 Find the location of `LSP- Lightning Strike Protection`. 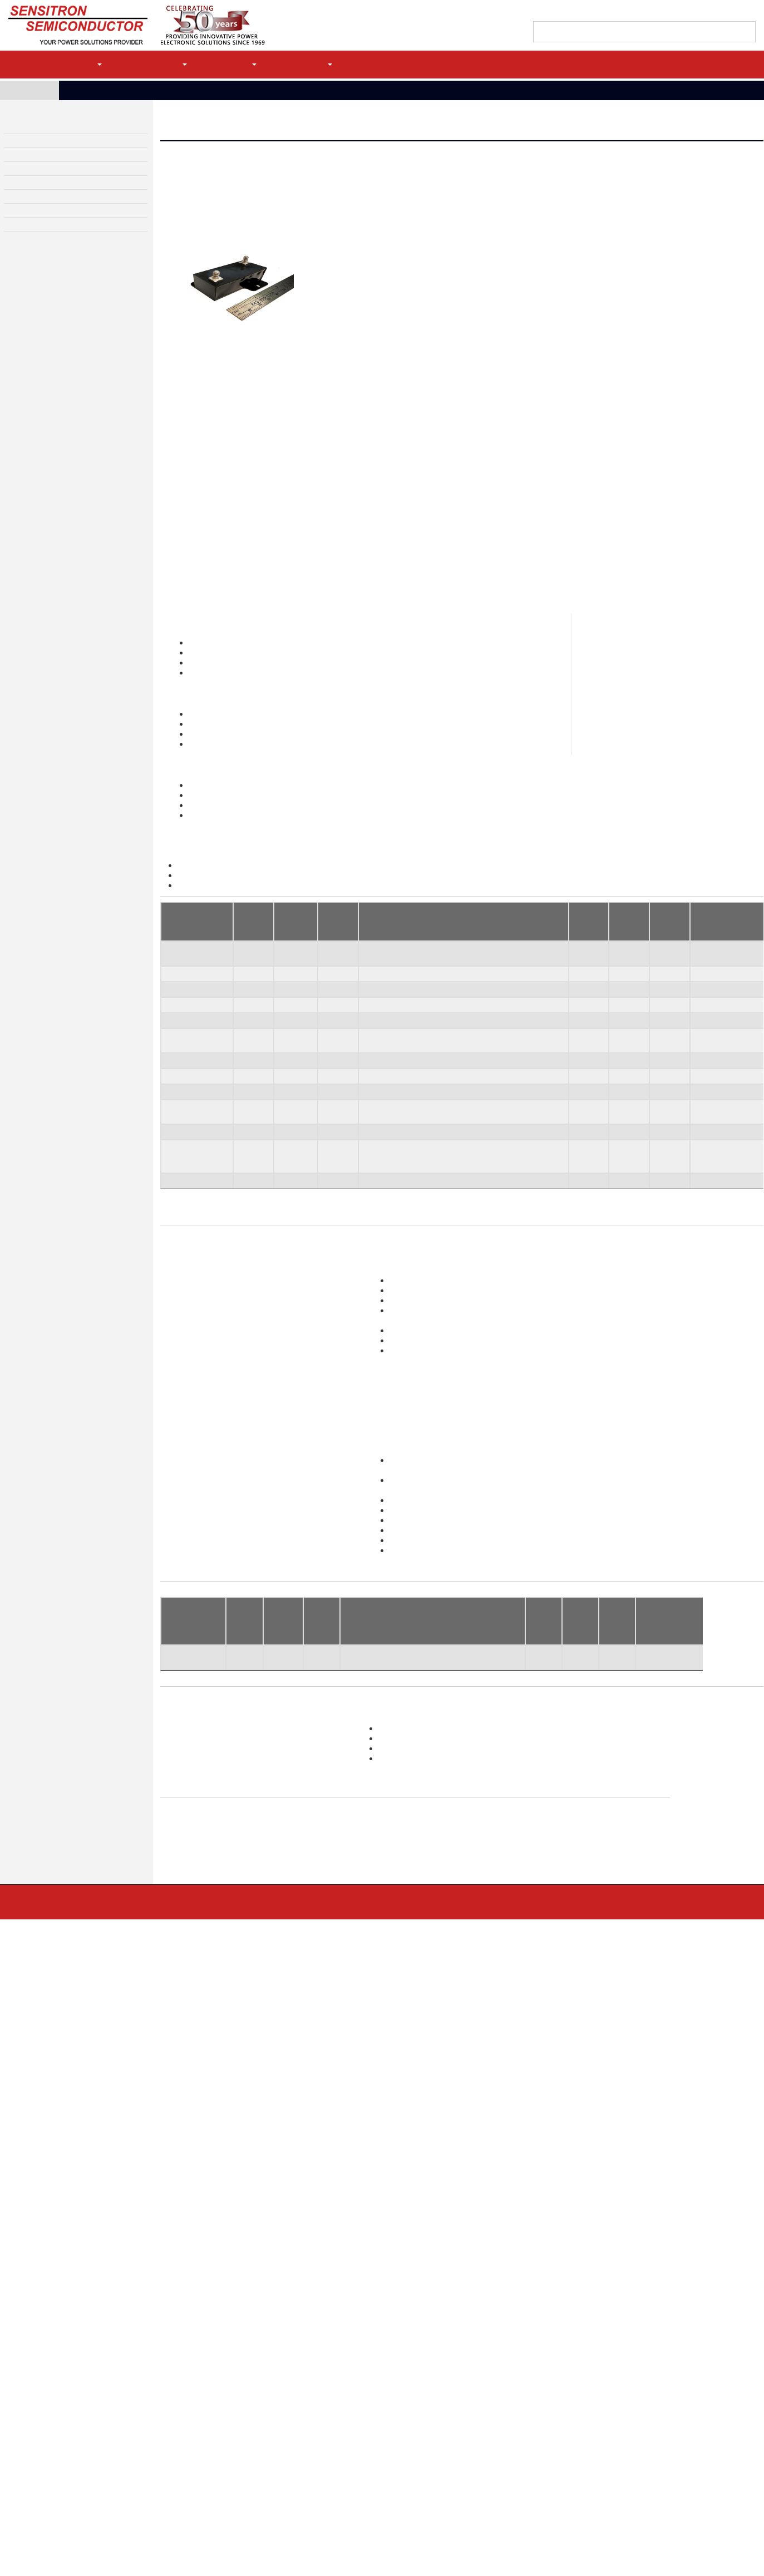

LSP- Lightning Strike Protection is located at coordinates (284, 2435).